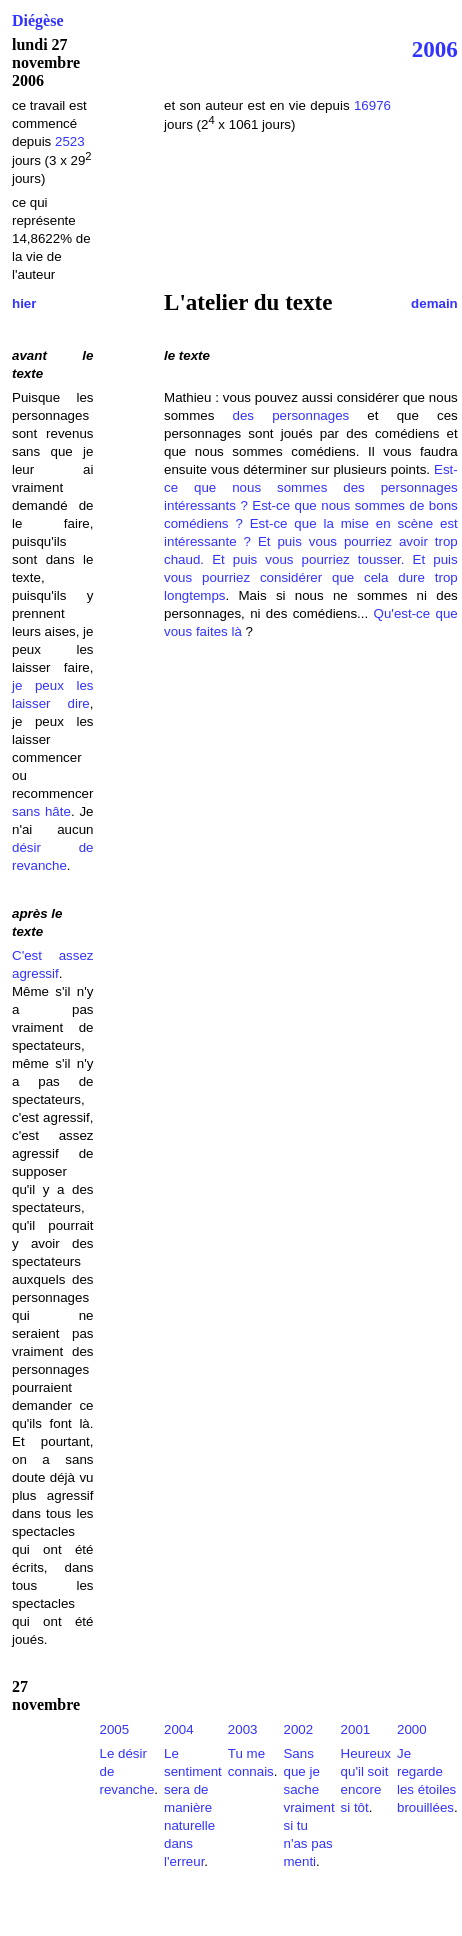 The image size is (462, 1936). Describe the element at coordinates (70, 141) in the screenshot. I see `2523` at that location.